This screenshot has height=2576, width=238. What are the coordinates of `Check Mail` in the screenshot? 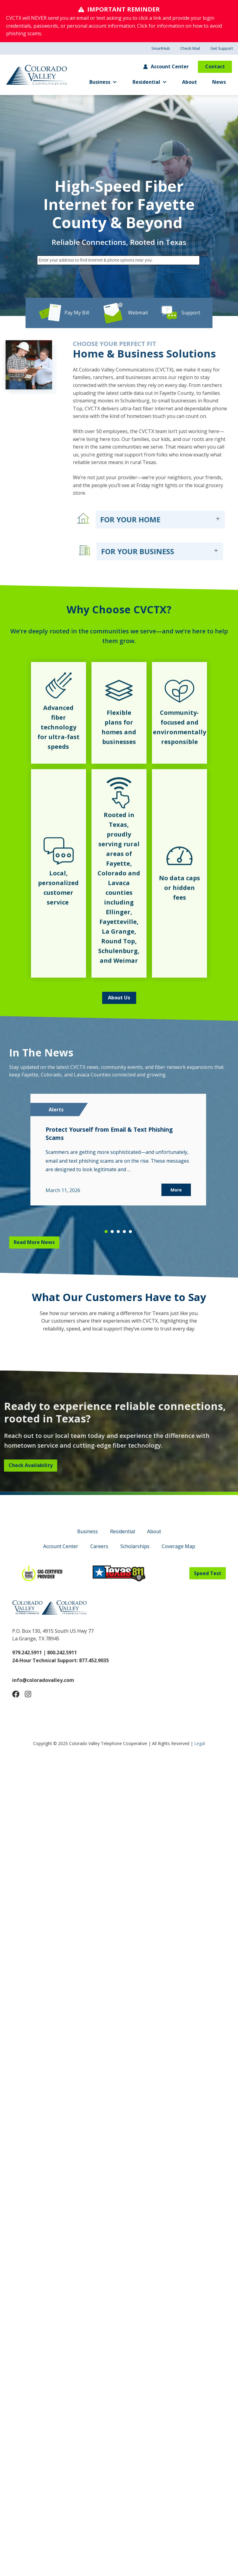 It's located at (190, 48).